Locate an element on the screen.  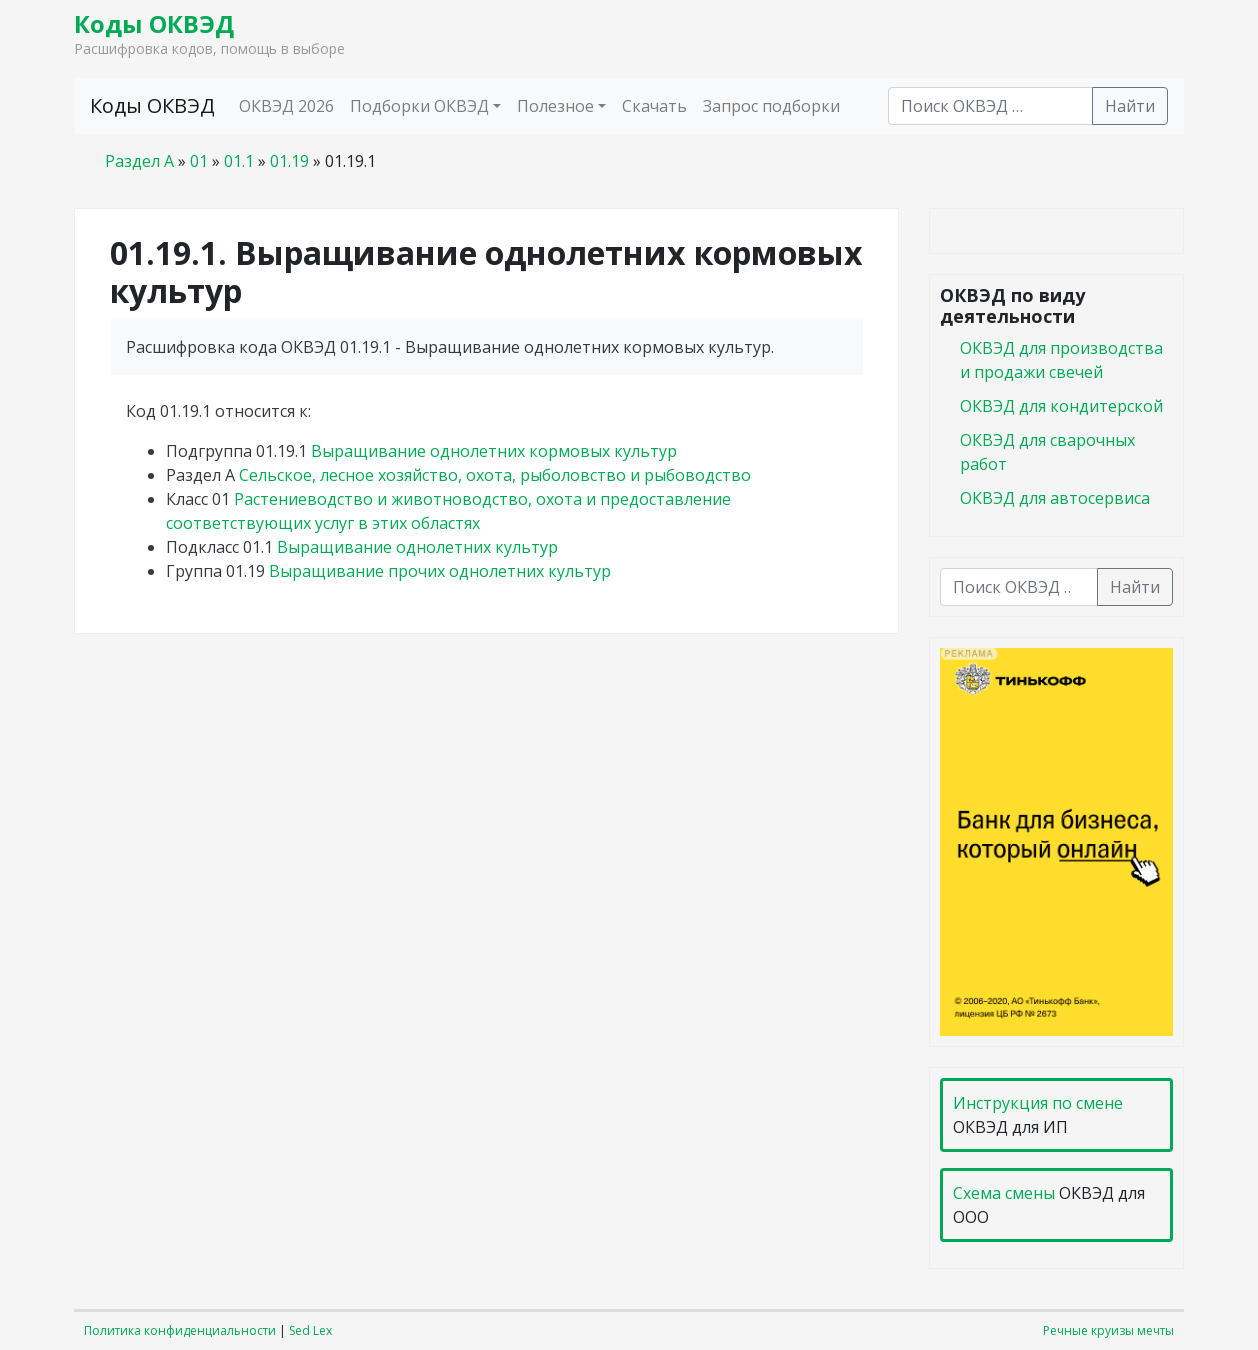
Запрос подборки is located at coordinates (771, 106).